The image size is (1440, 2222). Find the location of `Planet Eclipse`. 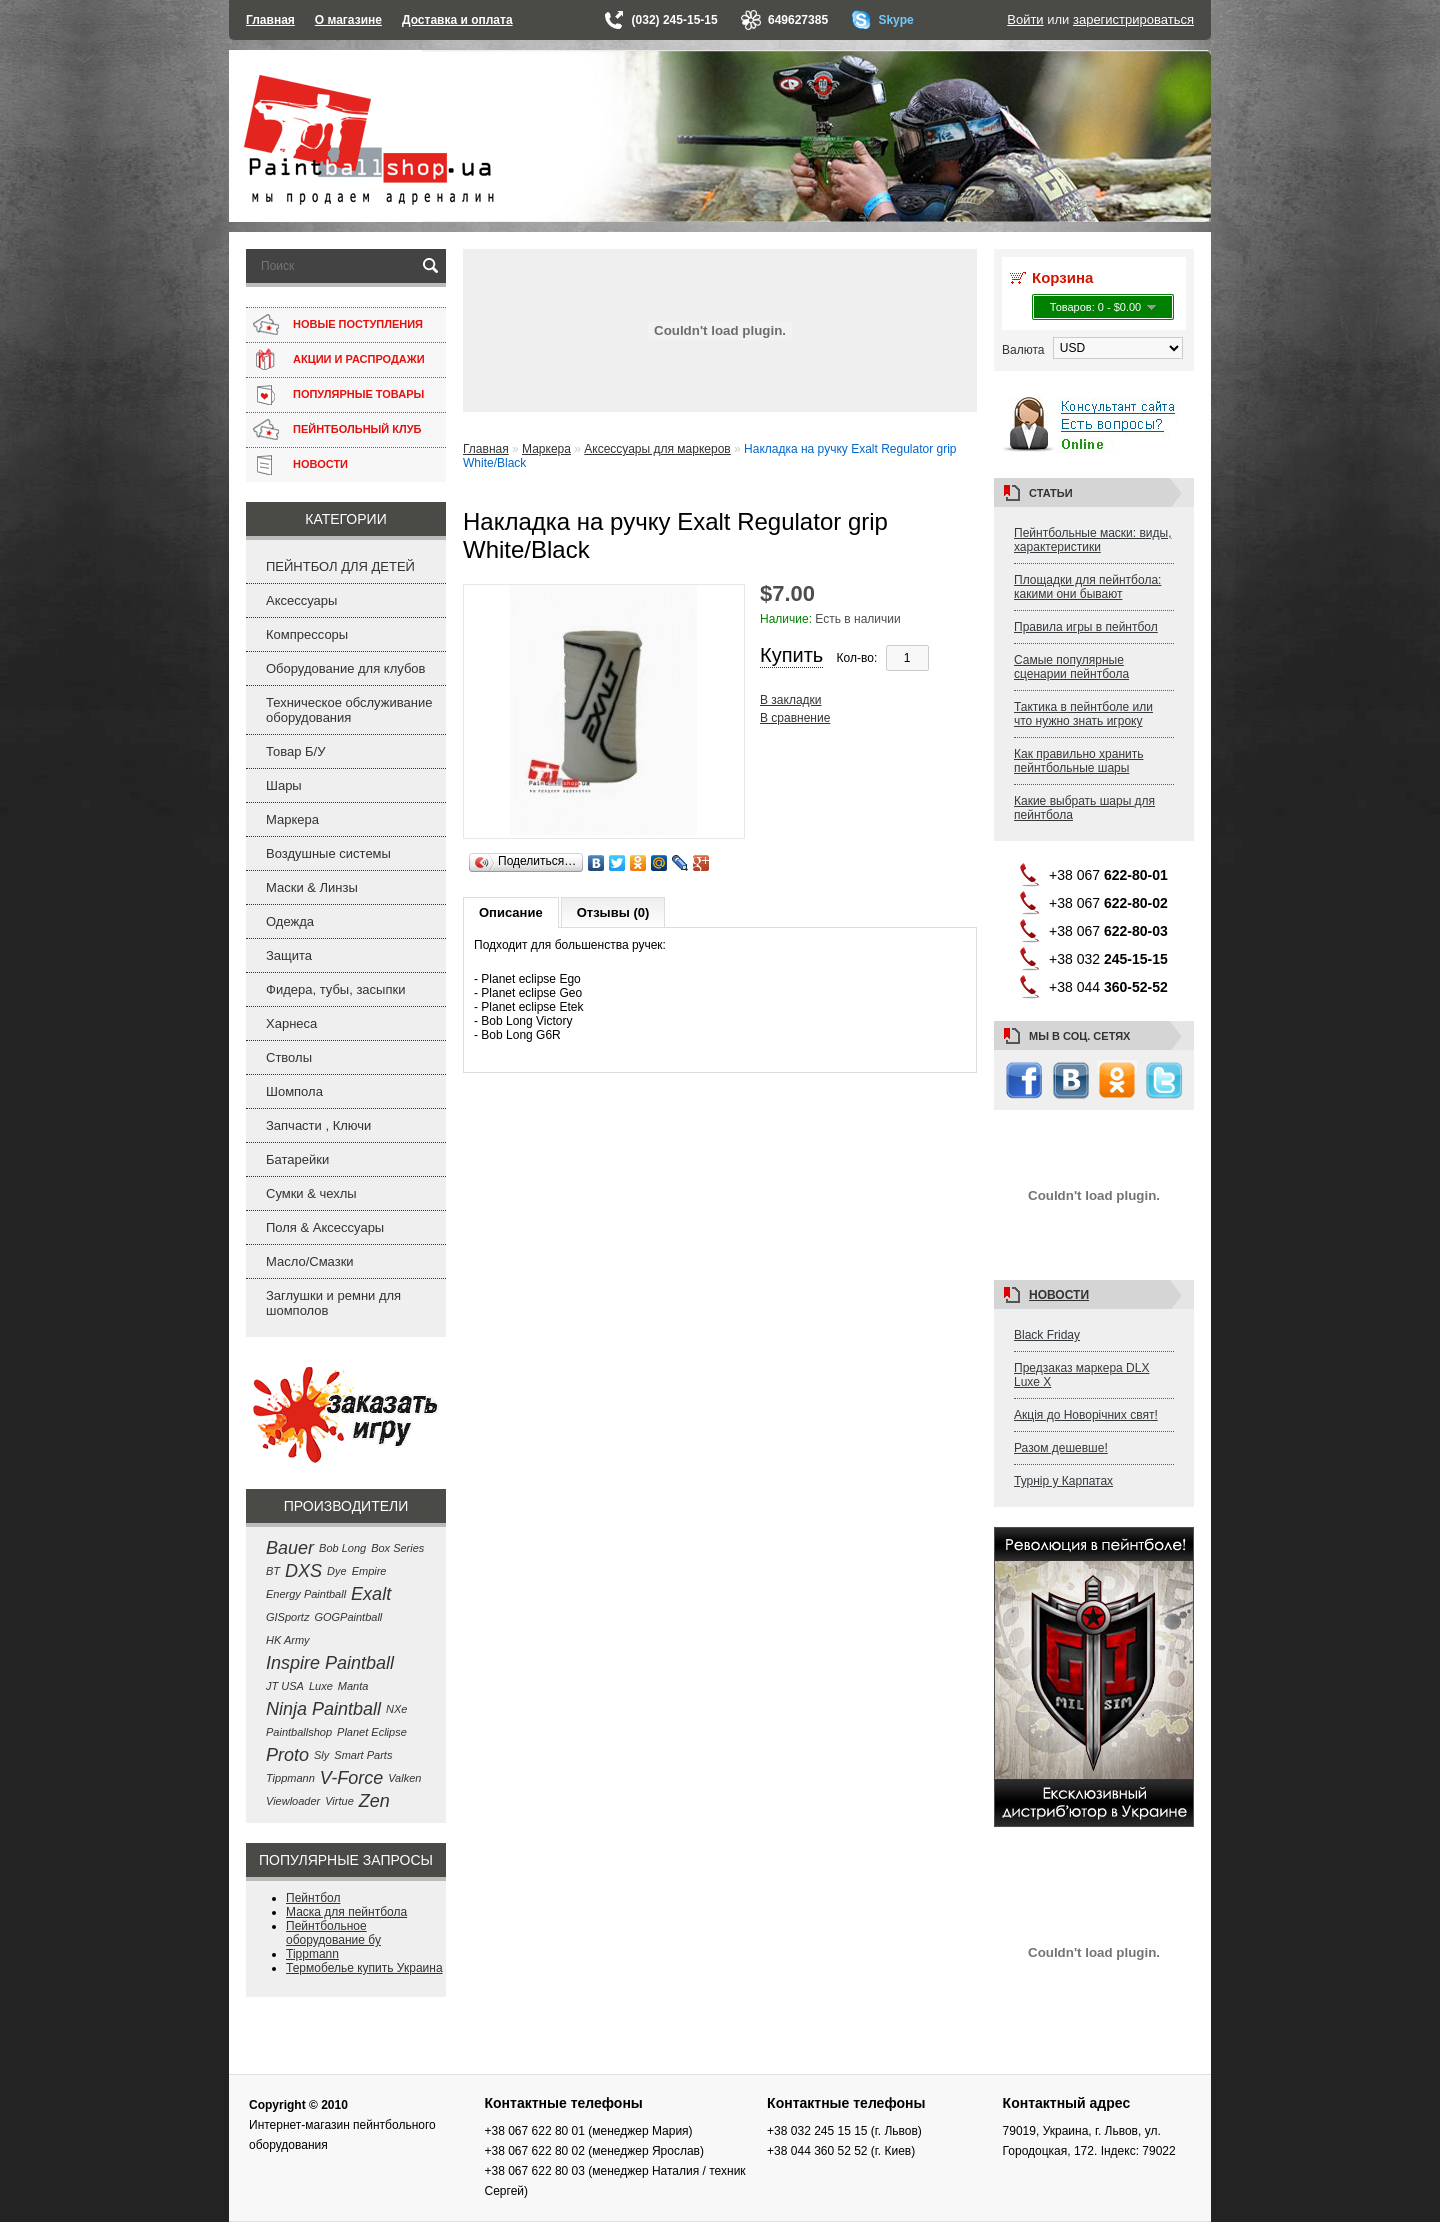

Planet Eclipse is located at coordinates (372, 1732).